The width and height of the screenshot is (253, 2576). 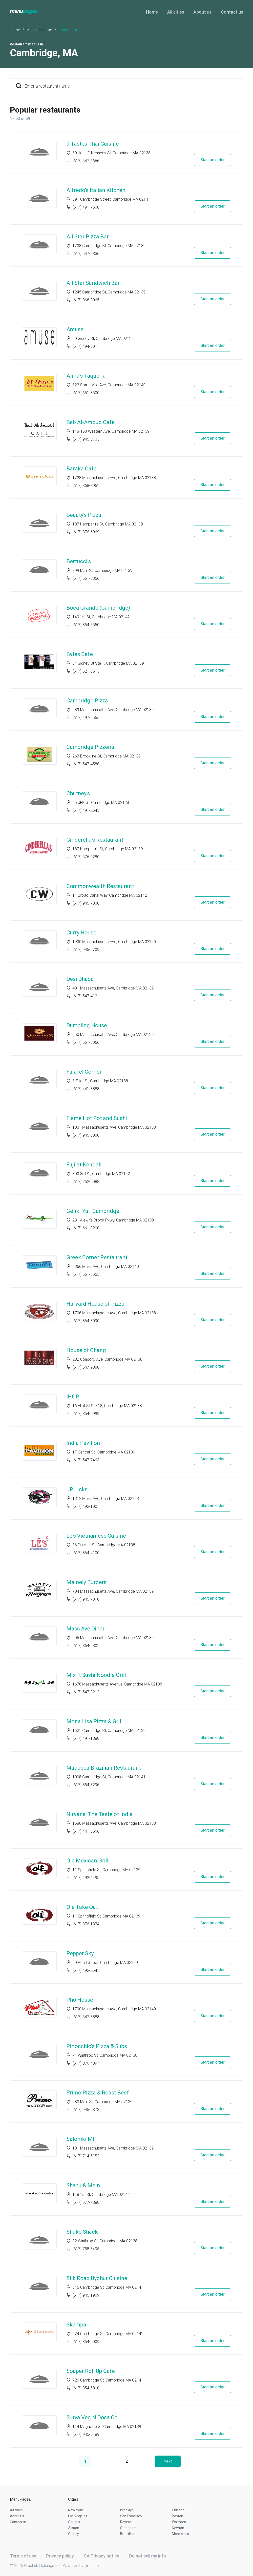 I want to click on All cities, so click(x=175, y=12).